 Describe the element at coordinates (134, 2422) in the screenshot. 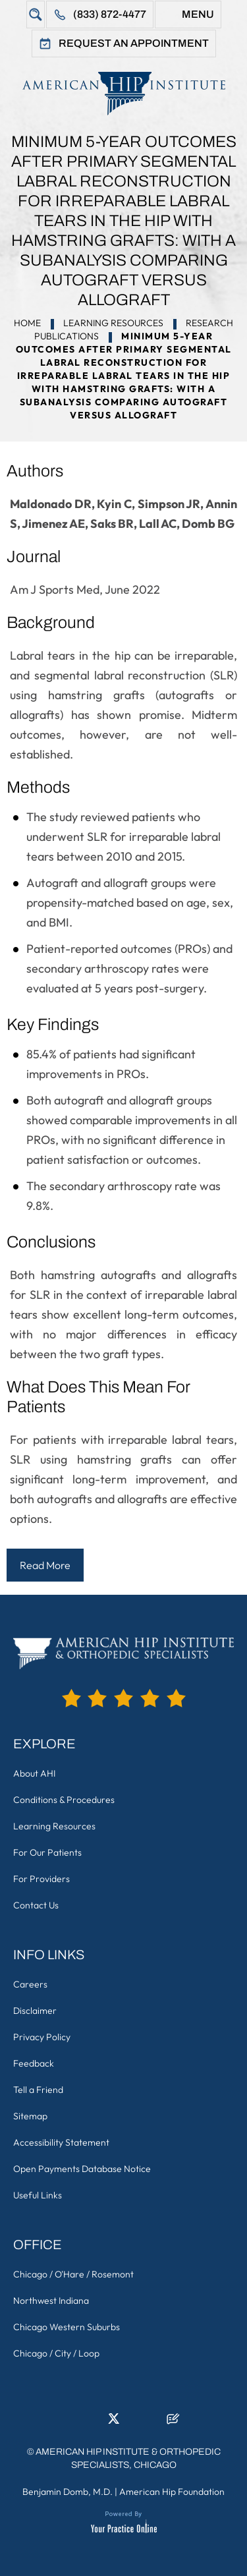

I see `[Follow American Hip Institute & Orthopedic Specialists on Instagram]` at that location.